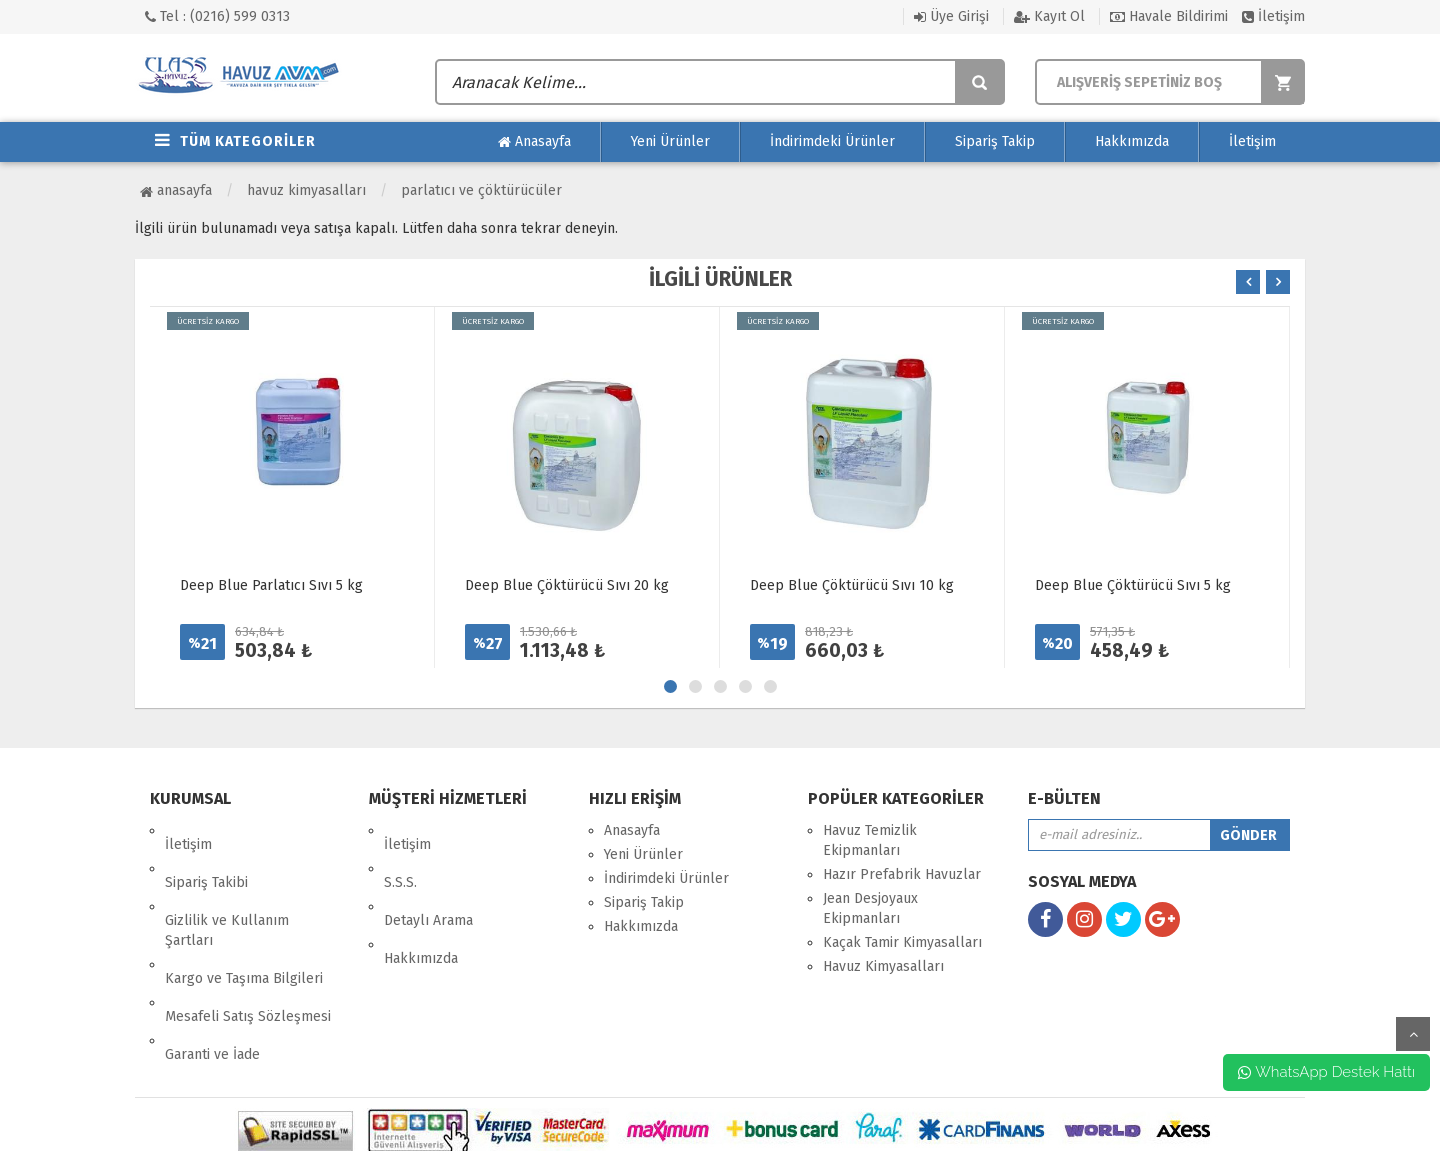  What do you see at coordinates (212, 970) in the screenshot?
I see `Garanti ve İade` at bounding box center [212, 970].